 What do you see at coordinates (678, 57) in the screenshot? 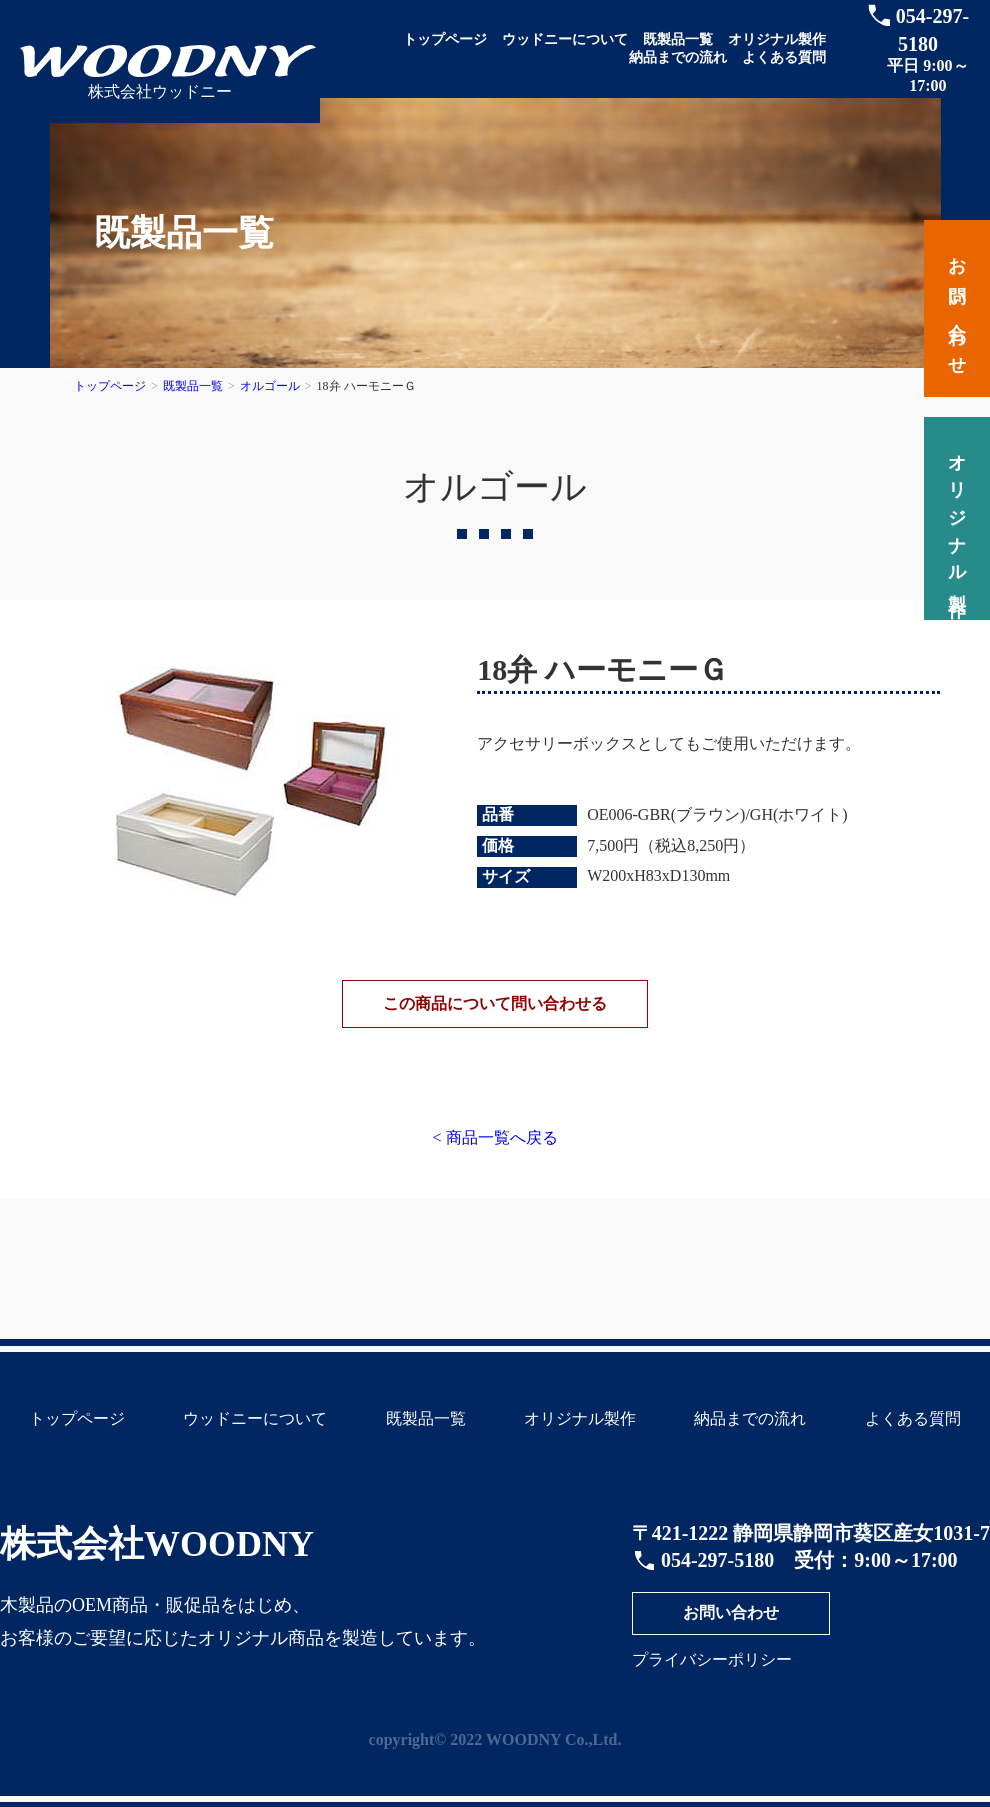
I see `納品までの流れ` at bounding box center [678, 57].